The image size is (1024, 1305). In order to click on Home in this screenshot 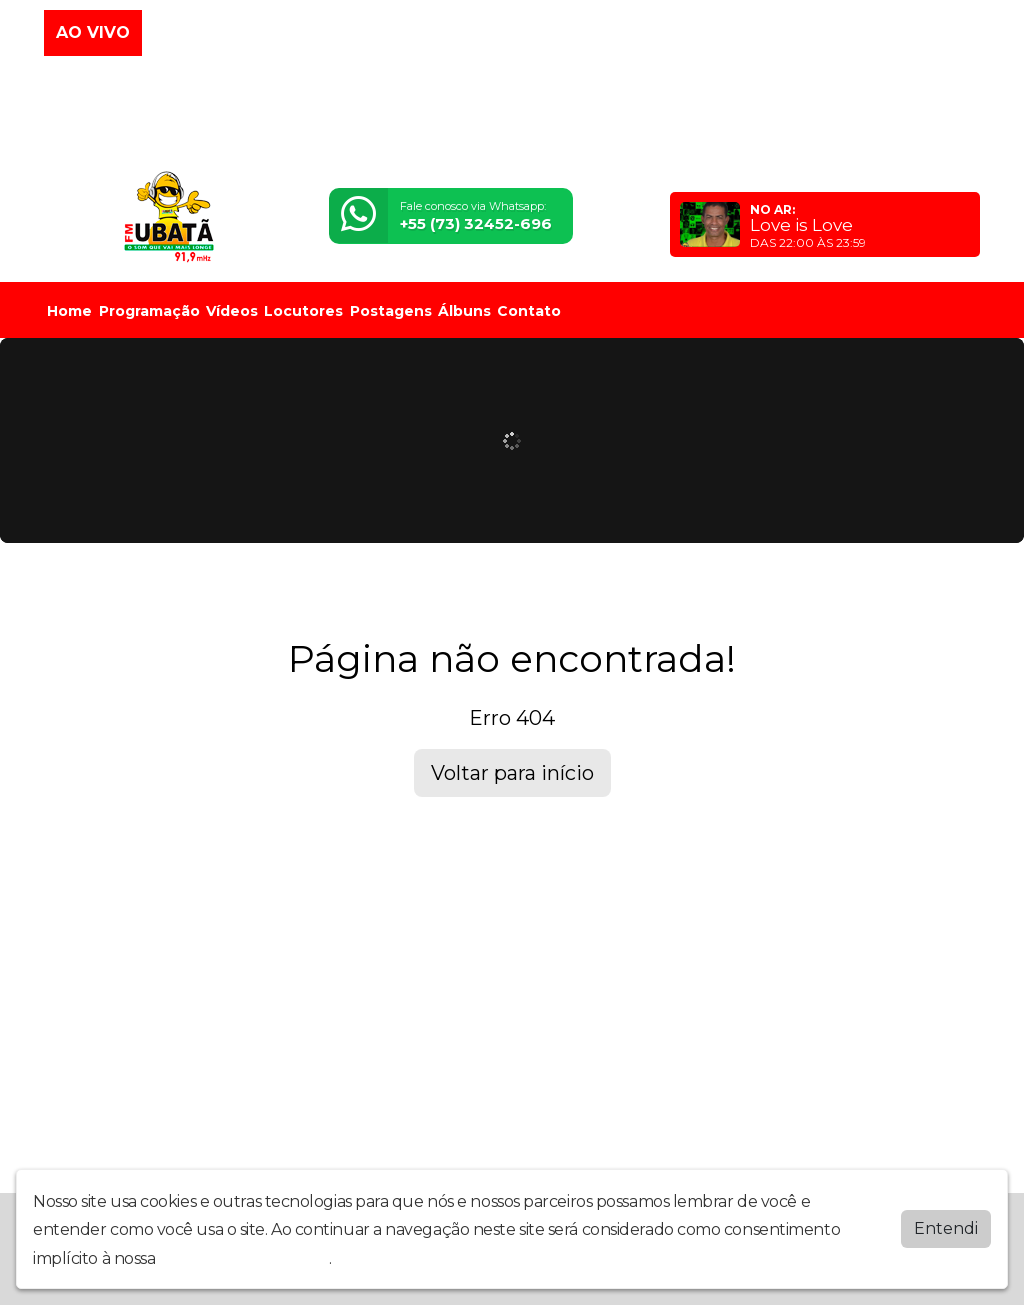, I will do `click(69, 311)`.